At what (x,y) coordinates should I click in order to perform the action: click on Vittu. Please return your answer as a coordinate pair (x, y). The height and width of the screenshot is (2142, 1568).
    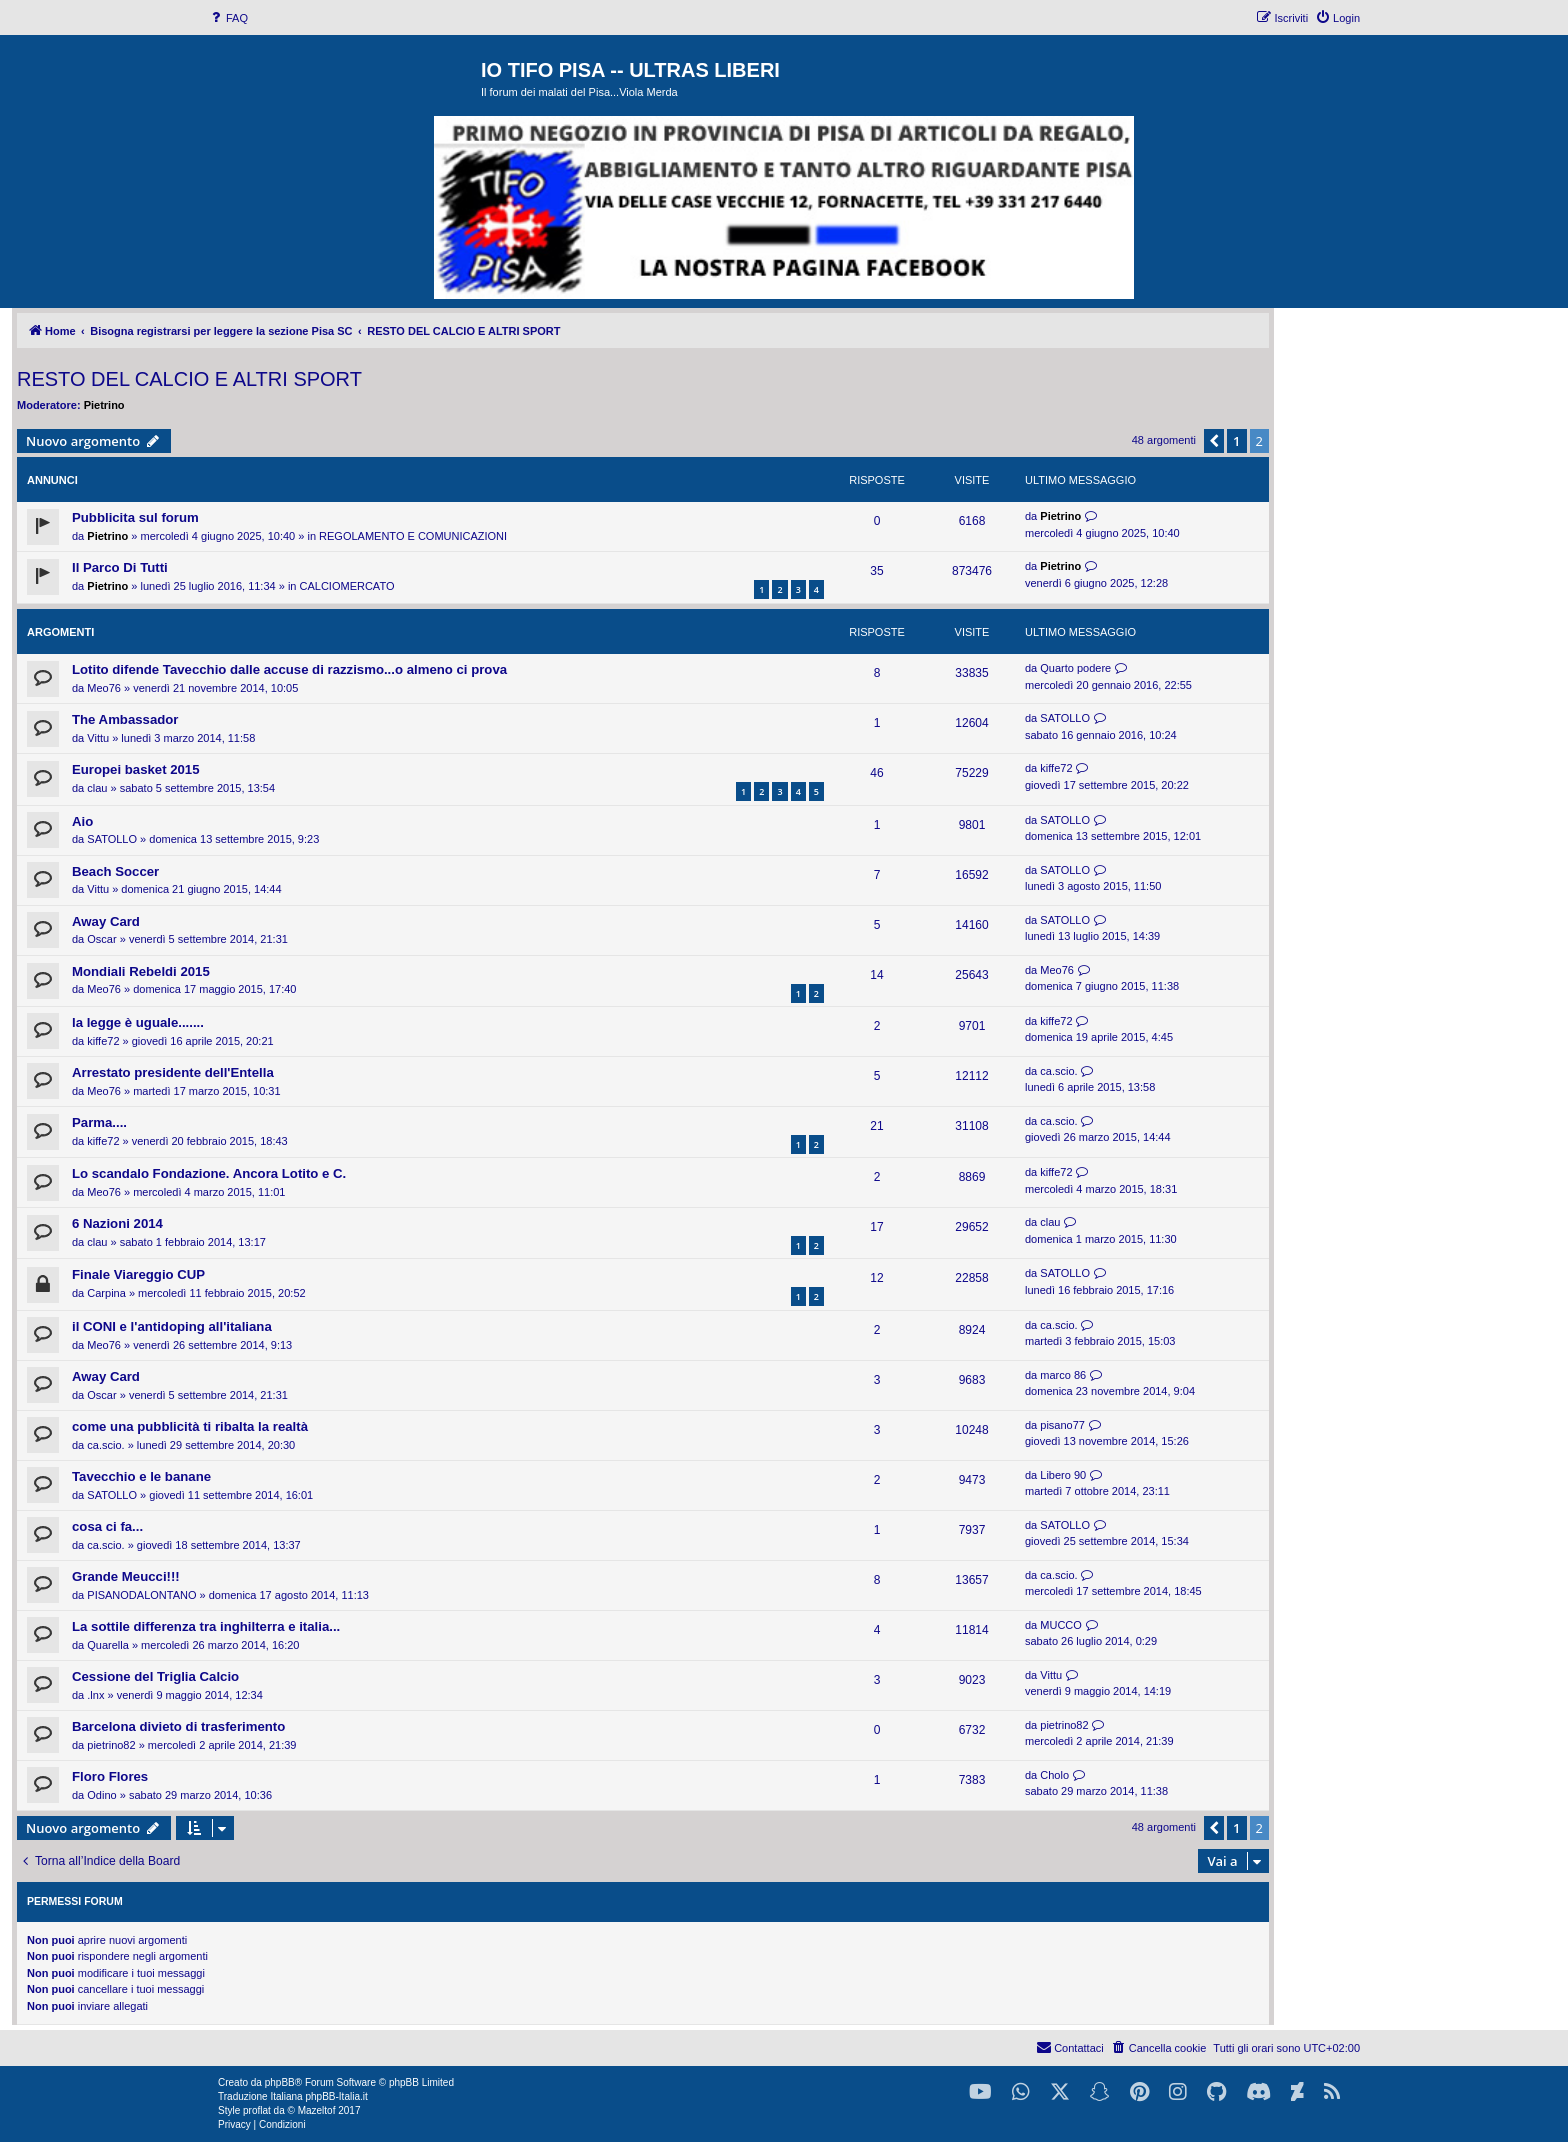
    Looking at the image, I should click on (98, 738).